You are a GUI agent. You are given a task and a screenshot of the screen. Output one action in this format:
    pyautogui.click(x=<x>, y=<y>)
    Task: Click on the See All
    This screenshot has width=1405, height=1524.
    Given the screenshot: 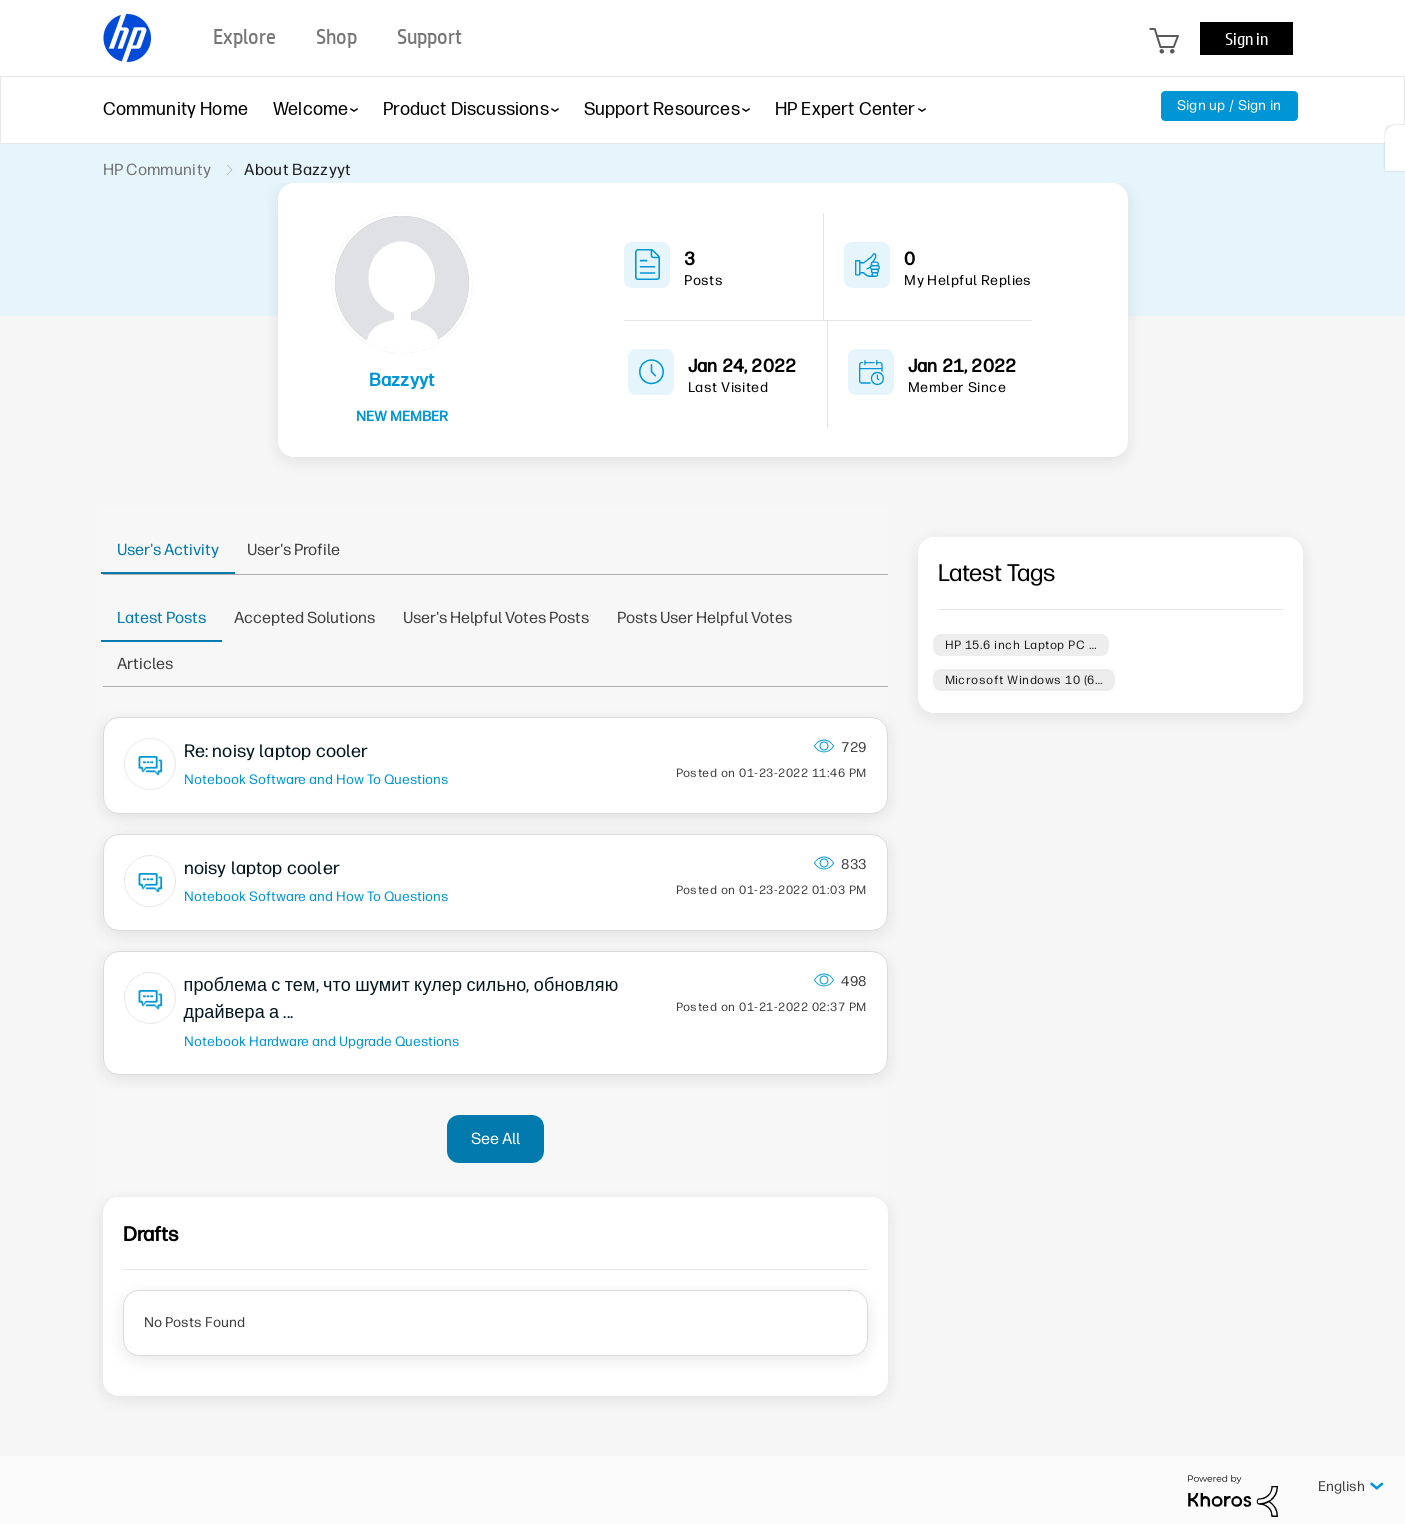 What is the action you would take?
    pyautogui.click(x=495, y=1138)
    